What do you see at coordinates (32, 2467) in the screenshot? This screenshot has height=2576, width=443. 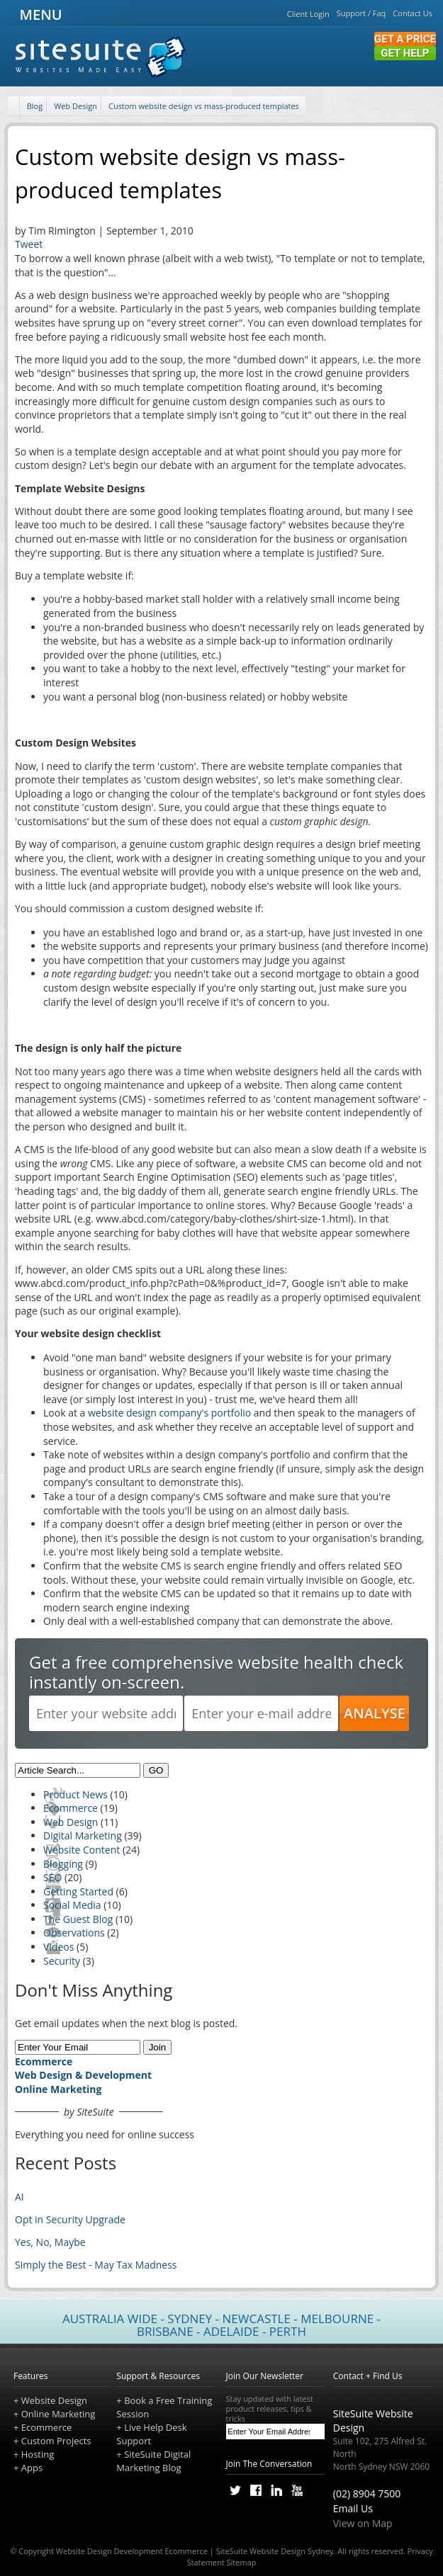 I see `Apps` at bounding box center [32, 2467].